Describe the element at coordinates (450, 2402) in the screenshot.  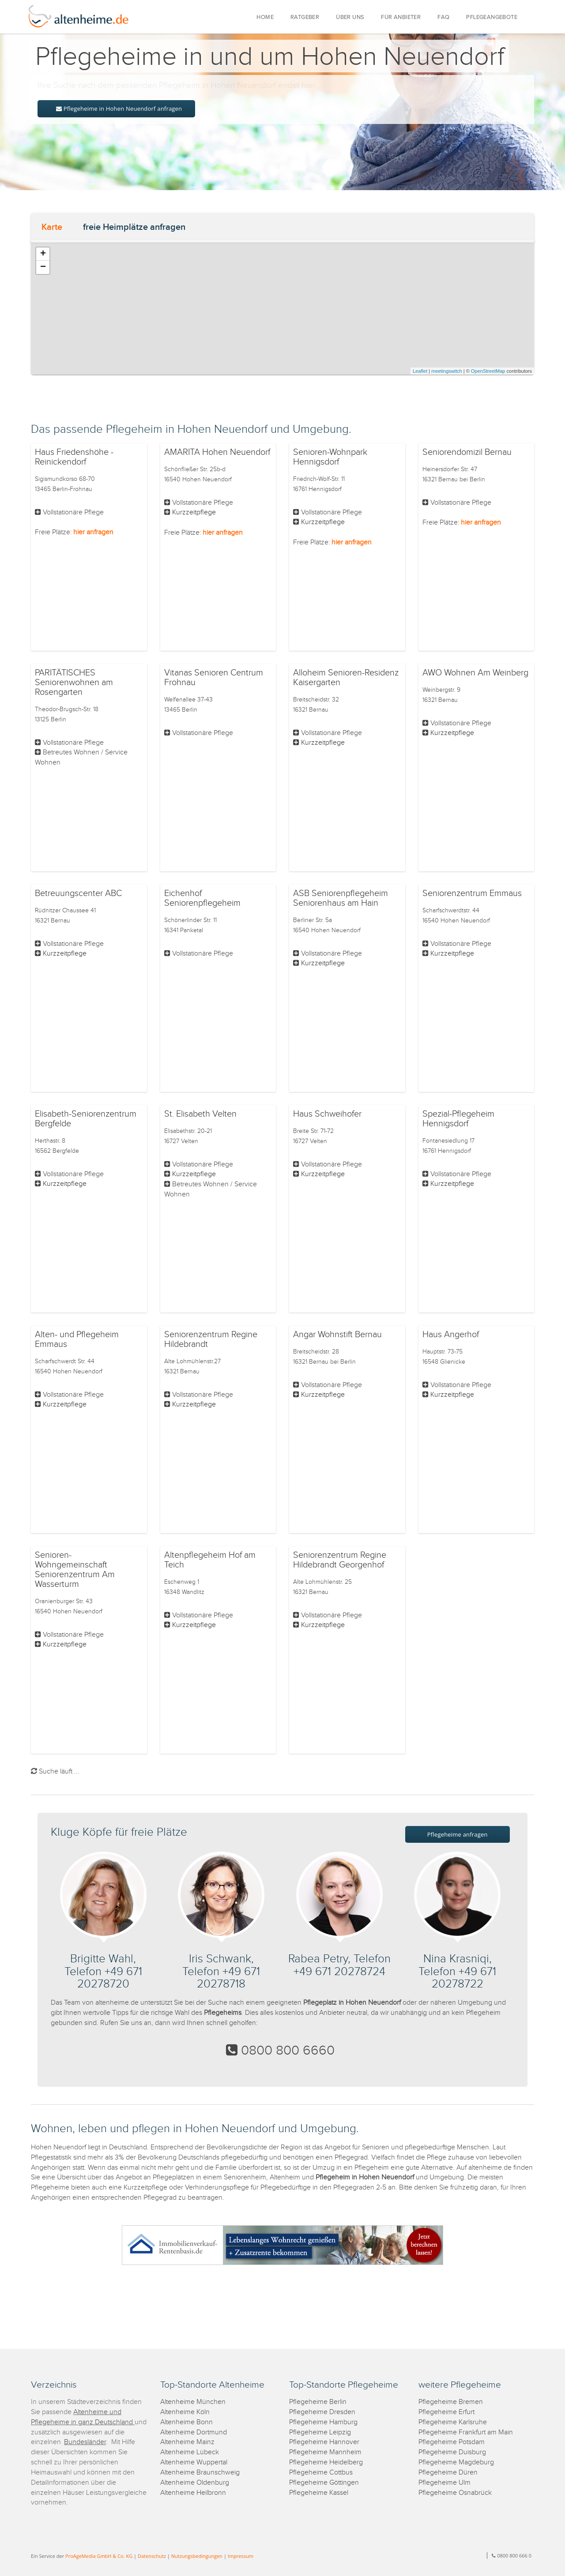
I see `Pflegeheime Bremen` at that location.